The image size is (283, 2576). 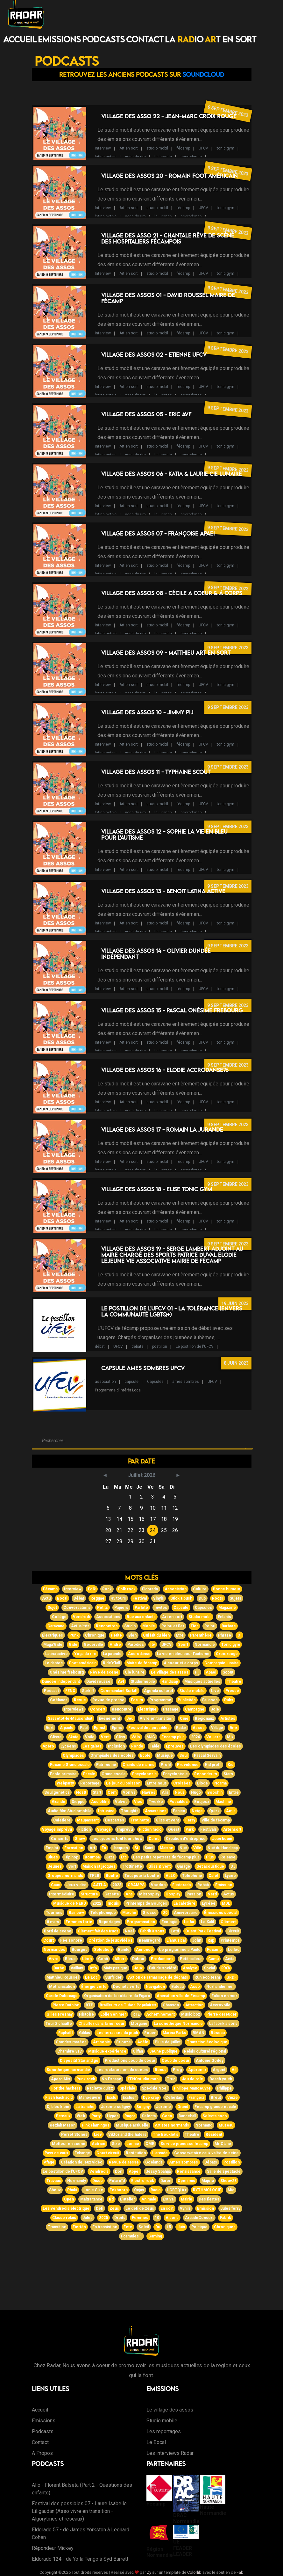 I want to click on Perret Stones, so click(x=74, y=2134).